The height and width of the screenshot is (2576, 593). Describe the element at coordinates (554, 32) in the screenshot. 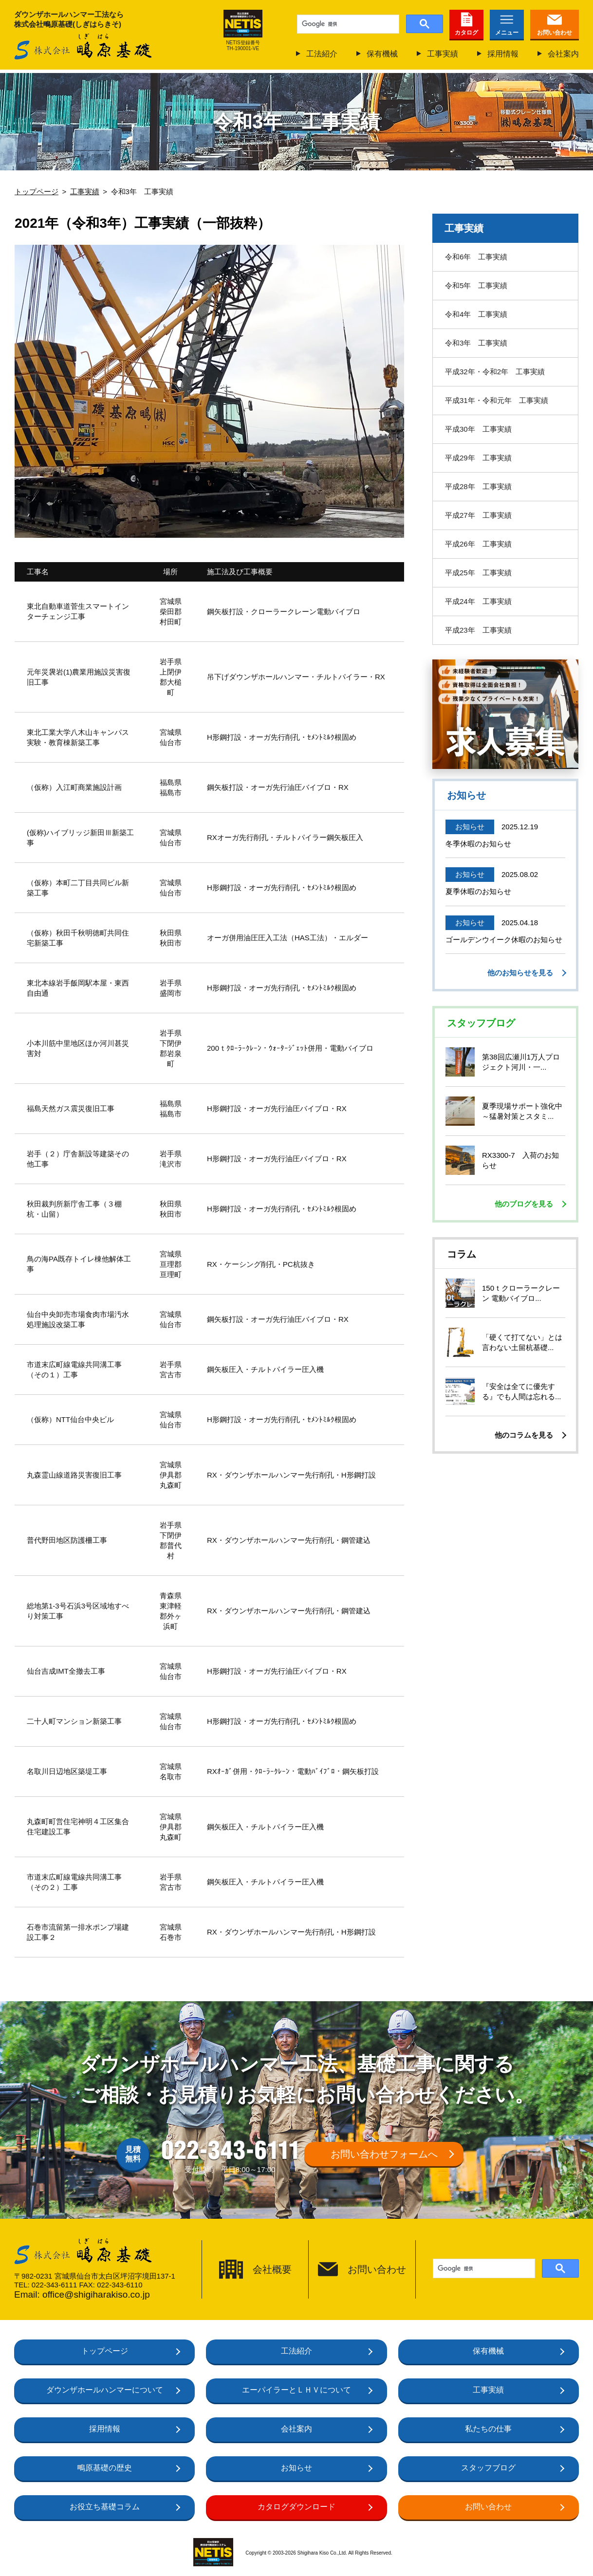

I see `お問い合わせ` at that location.